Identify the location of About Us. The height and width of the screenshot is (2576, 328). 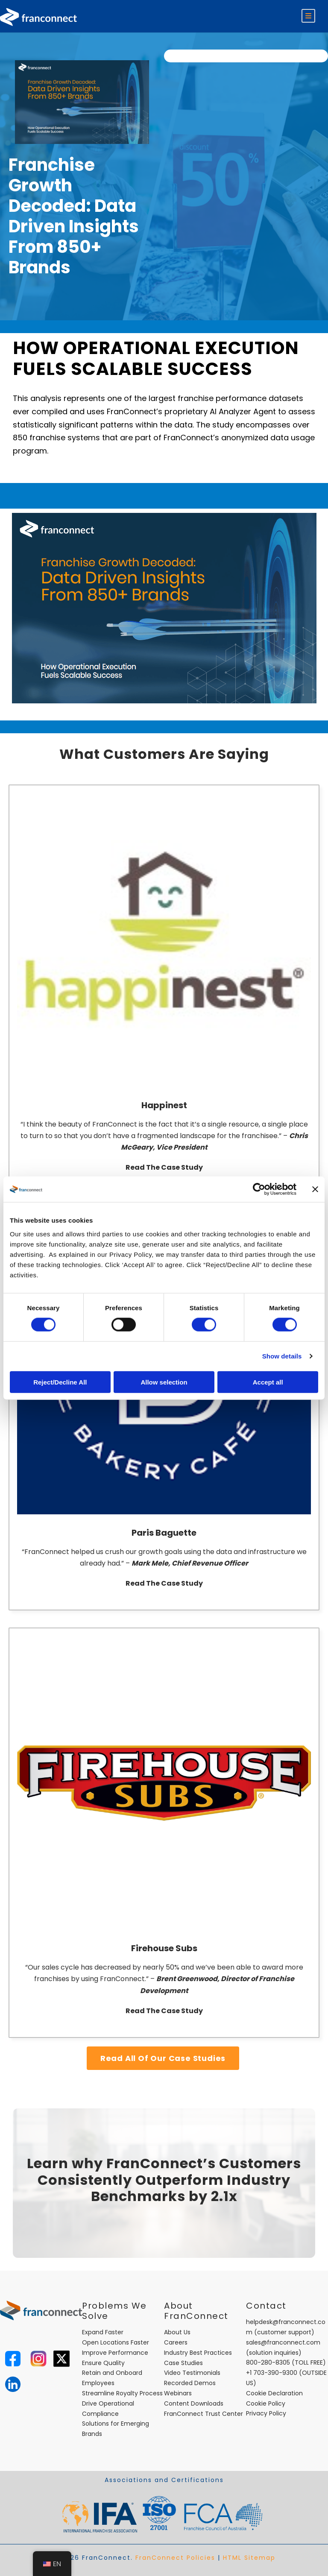
(177, 2332).